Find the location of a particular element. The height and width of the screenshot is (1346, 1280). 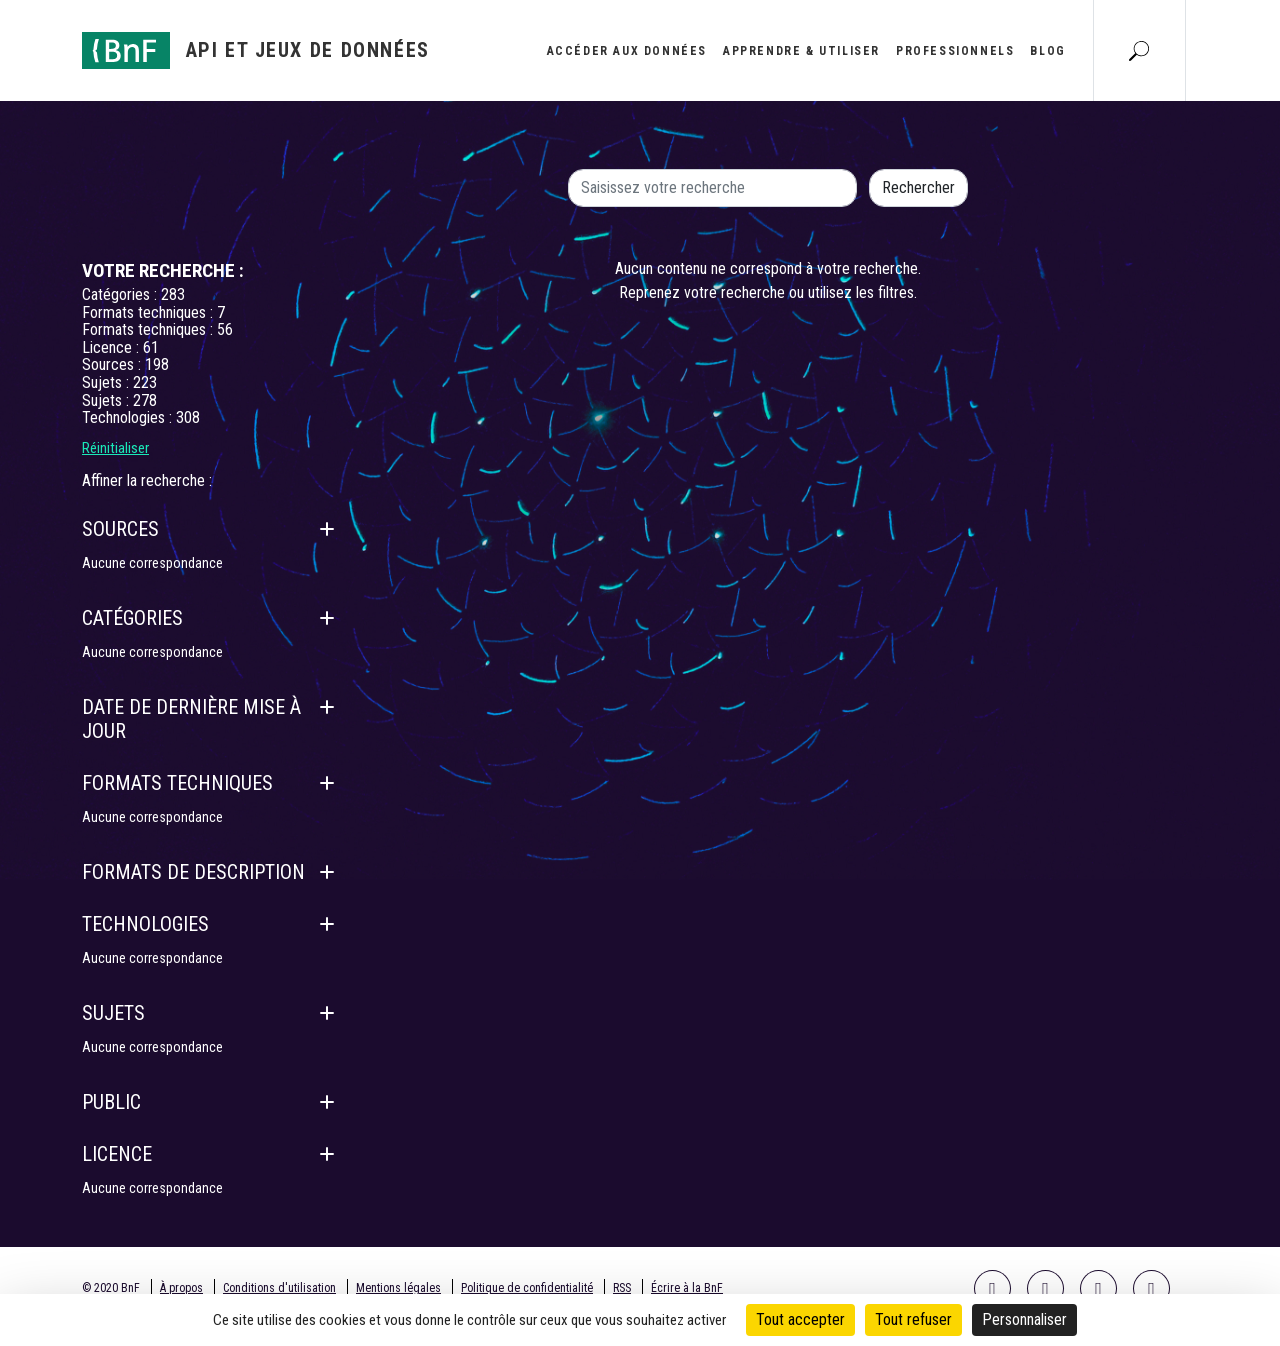

Apprendre & utiliser is located at coordinates (801, 51).